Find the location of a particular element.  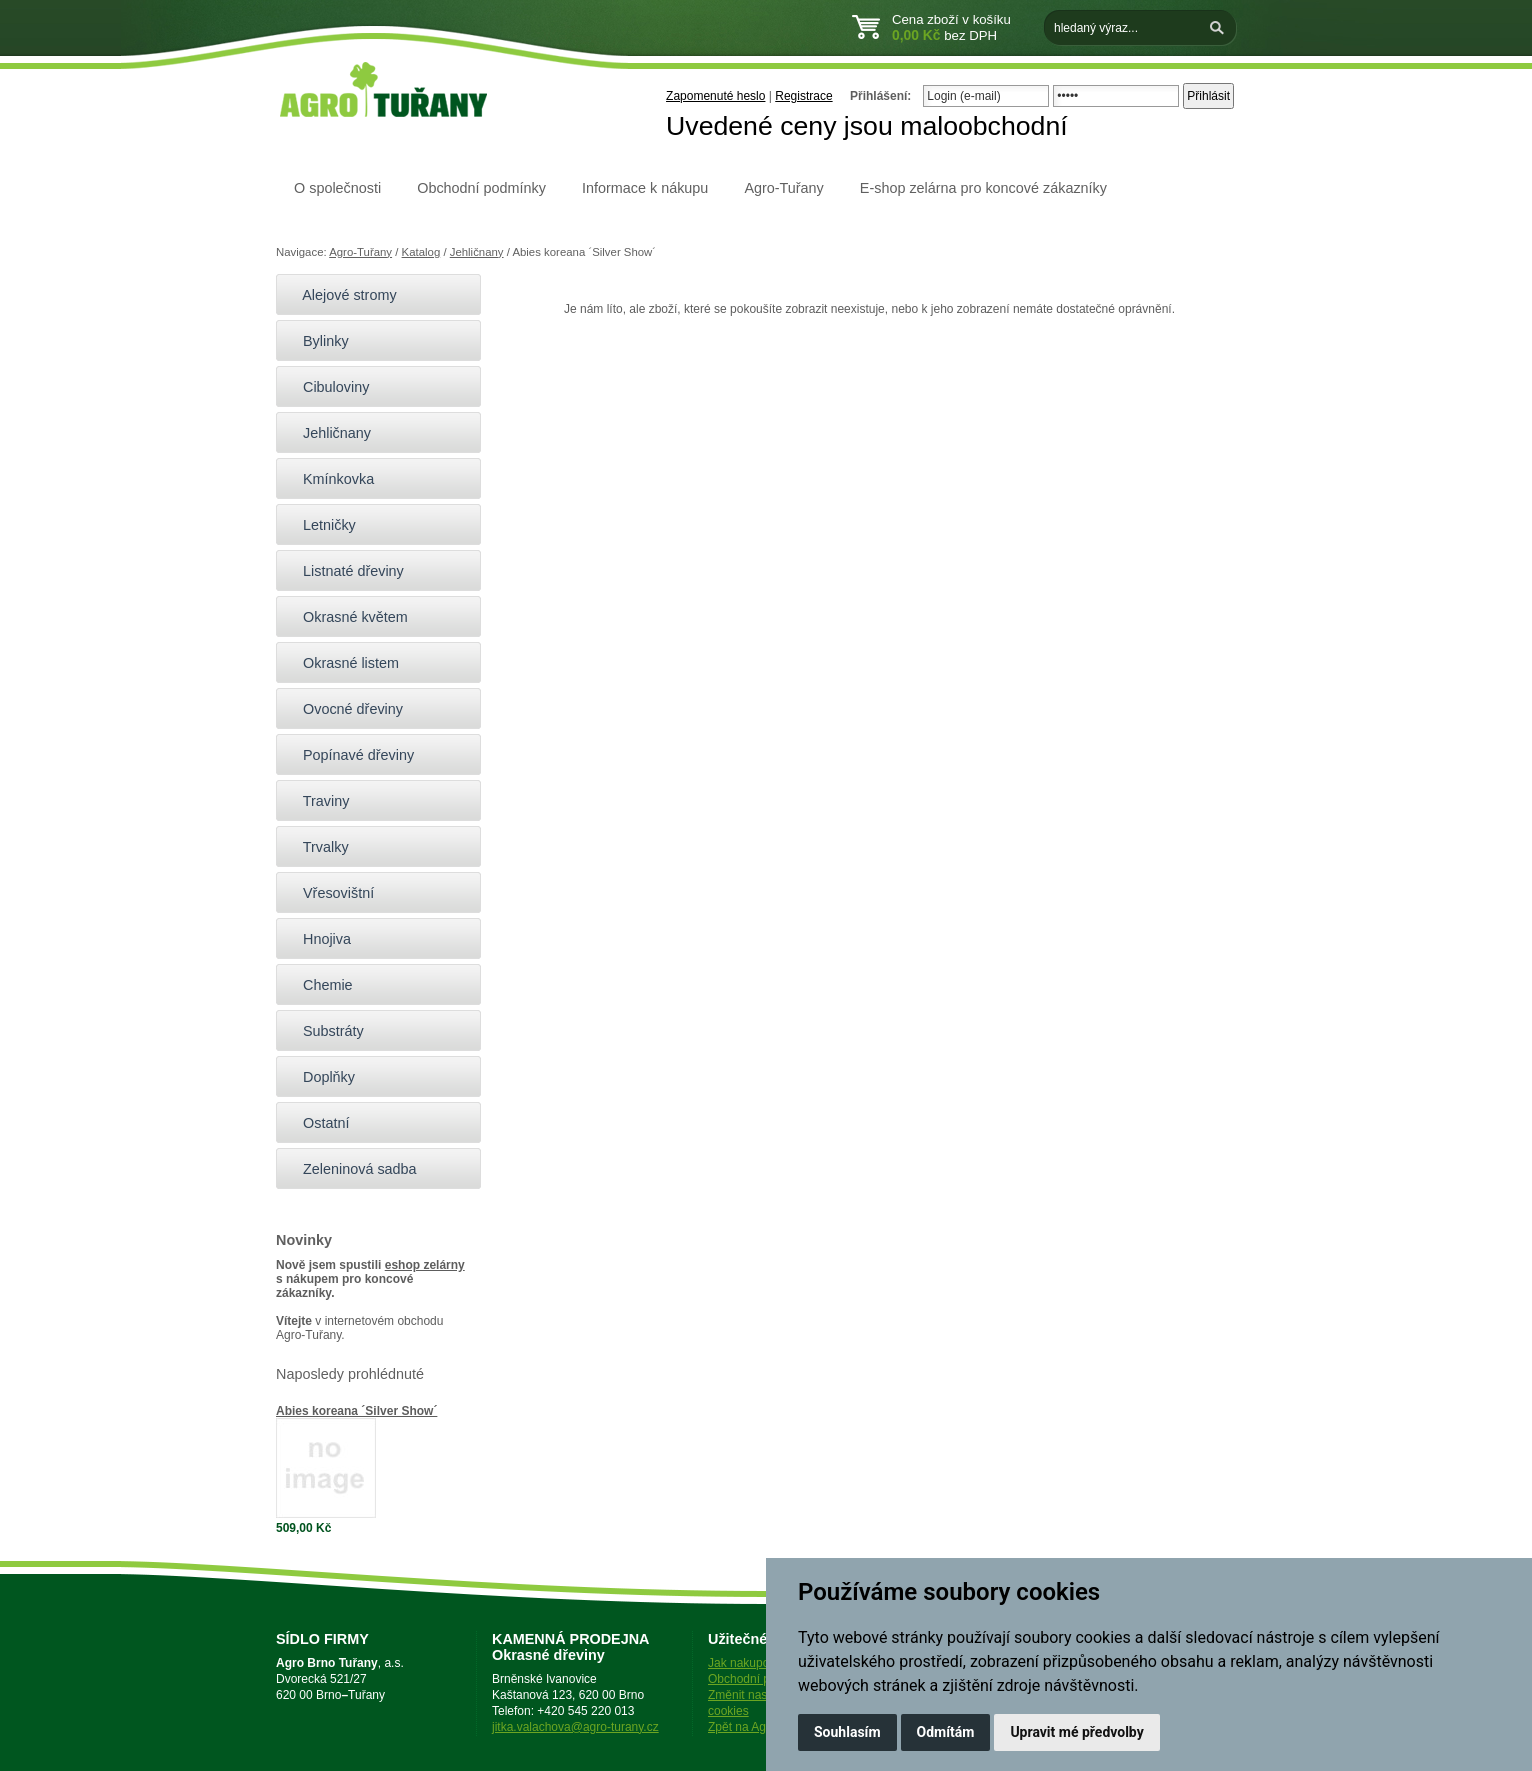

Trvalky is located at coordinates (317, 847).